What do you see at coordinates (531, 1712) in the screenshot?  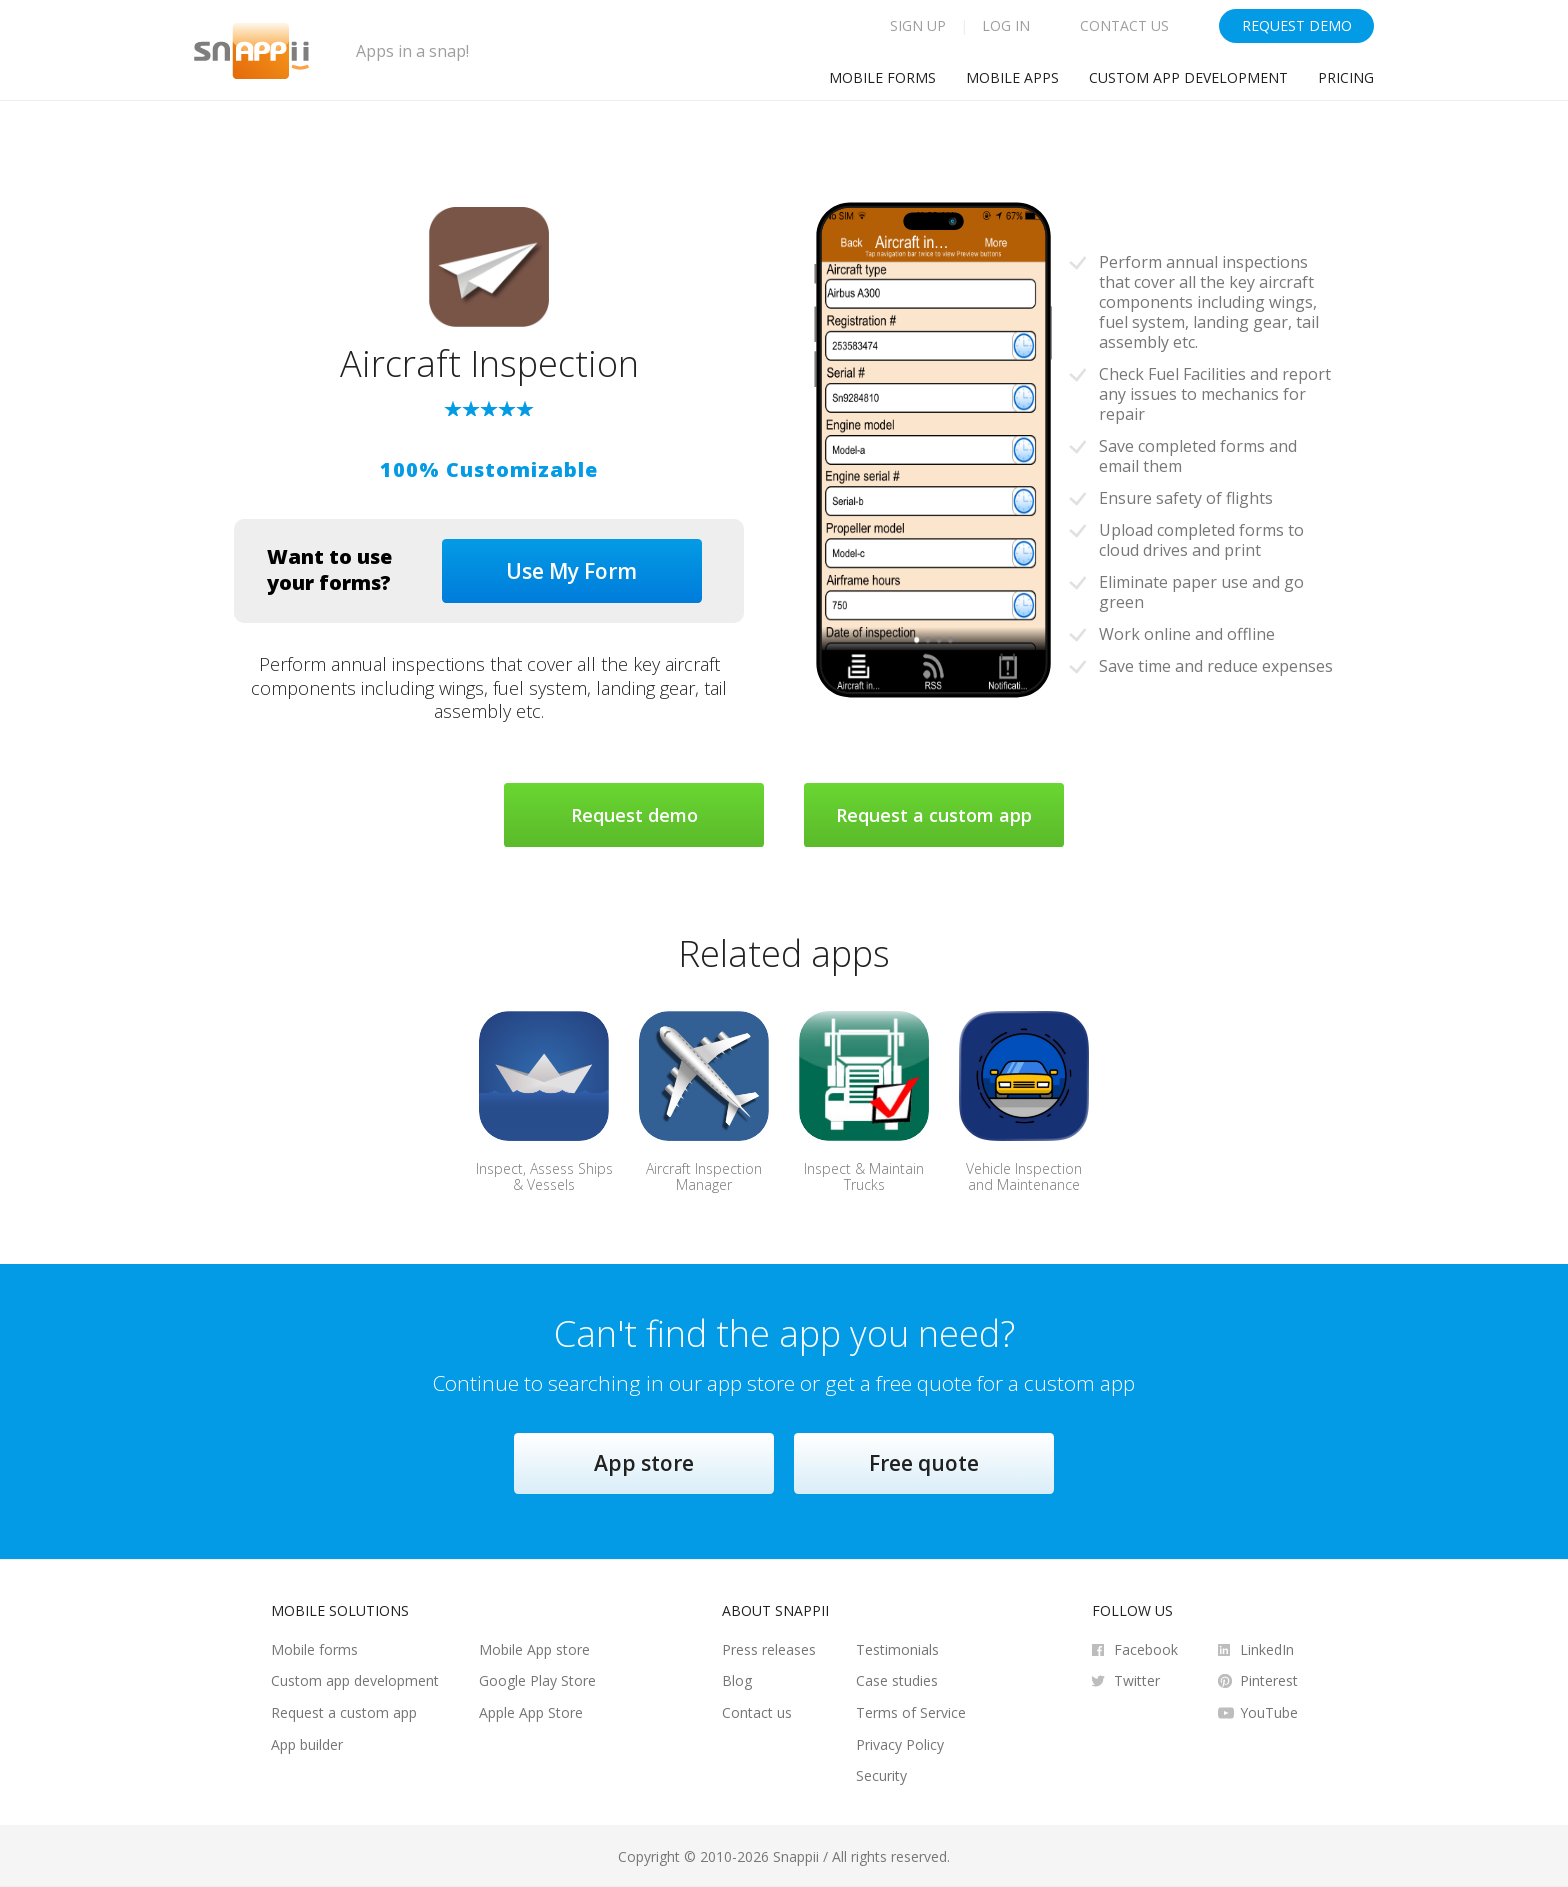 I see `Apple App Store` at bounding box center [531, 1712].